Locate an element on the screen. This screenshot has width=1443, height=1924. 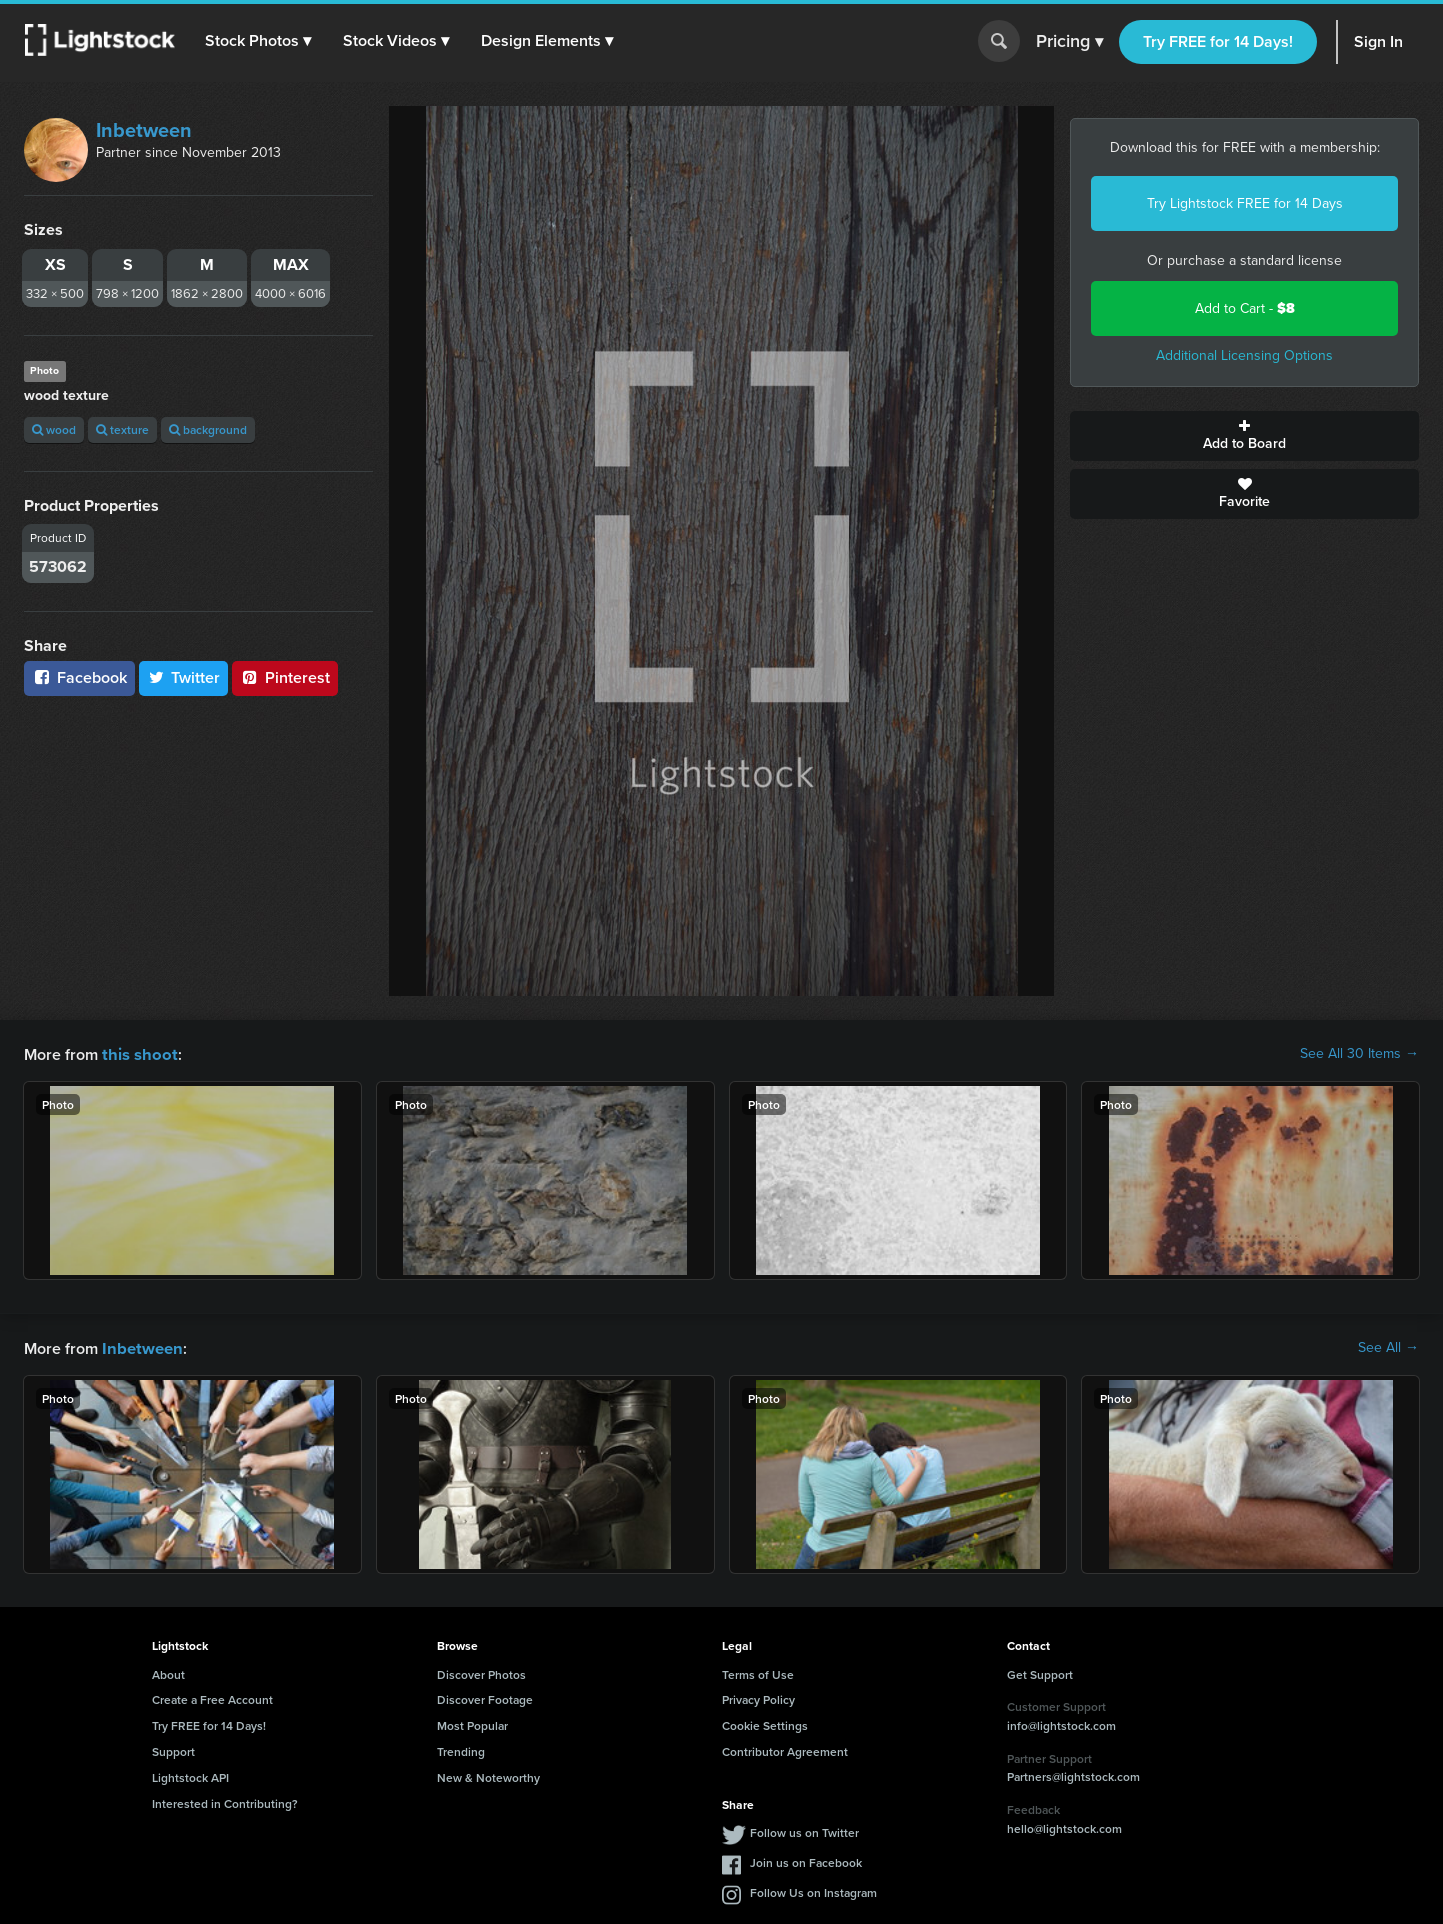
info@lightstock.com is located at coordinates (1061, 1723).